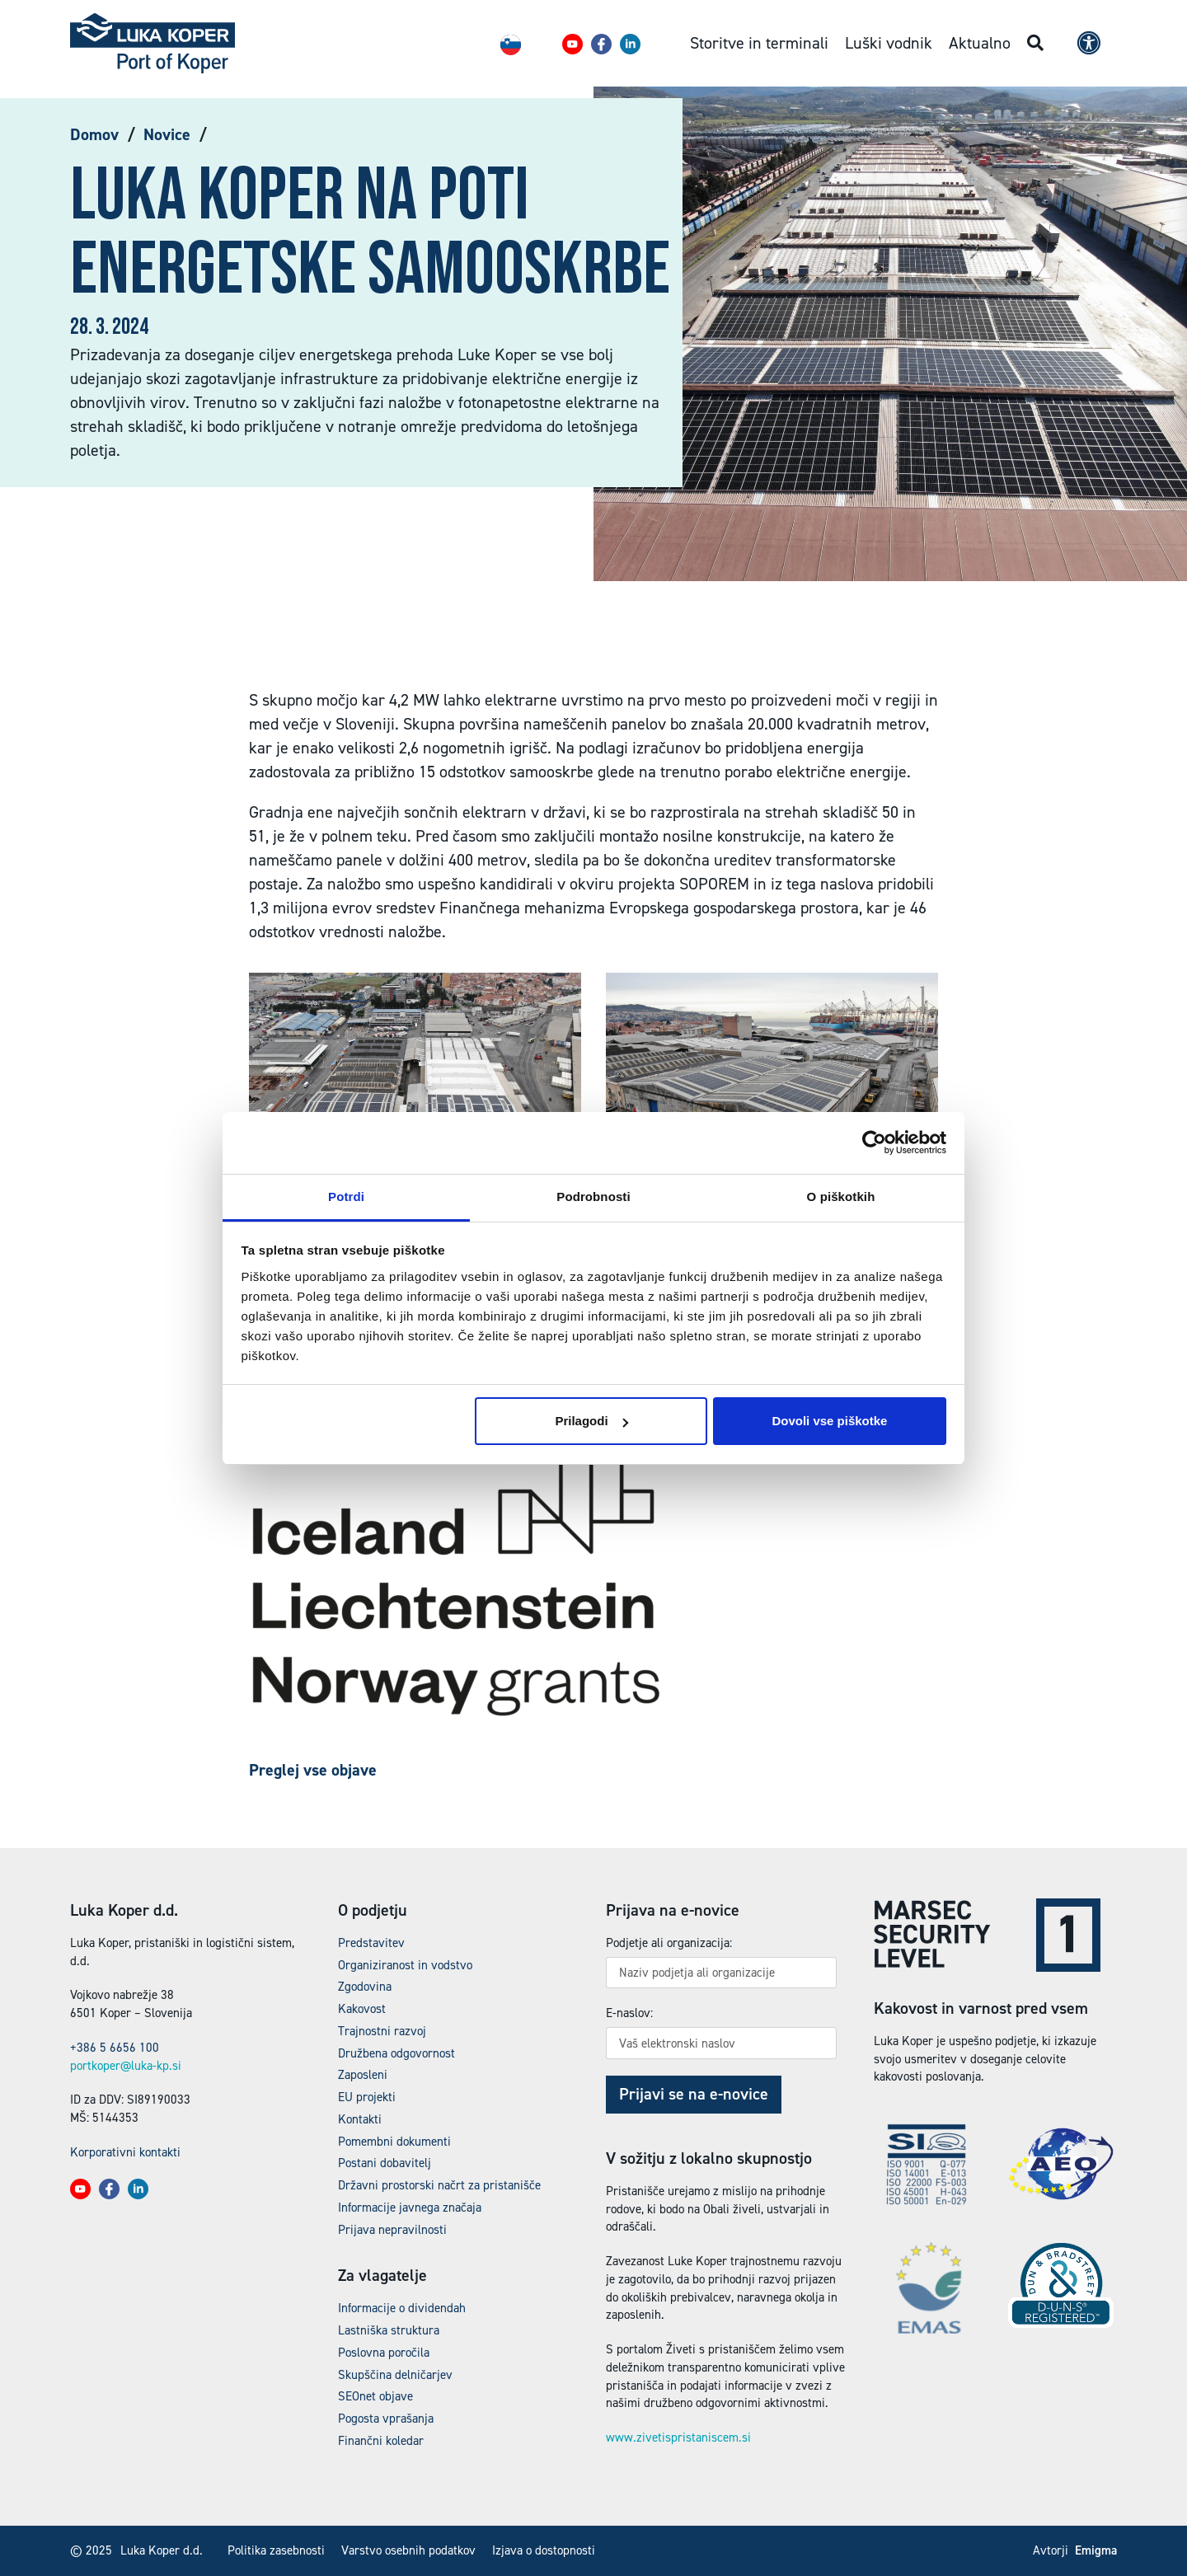  Describe the element at coordinates (874, 1142) in the screenshot. I see `[Usercentrics Cookiebot - opens in a new window]` at that location.